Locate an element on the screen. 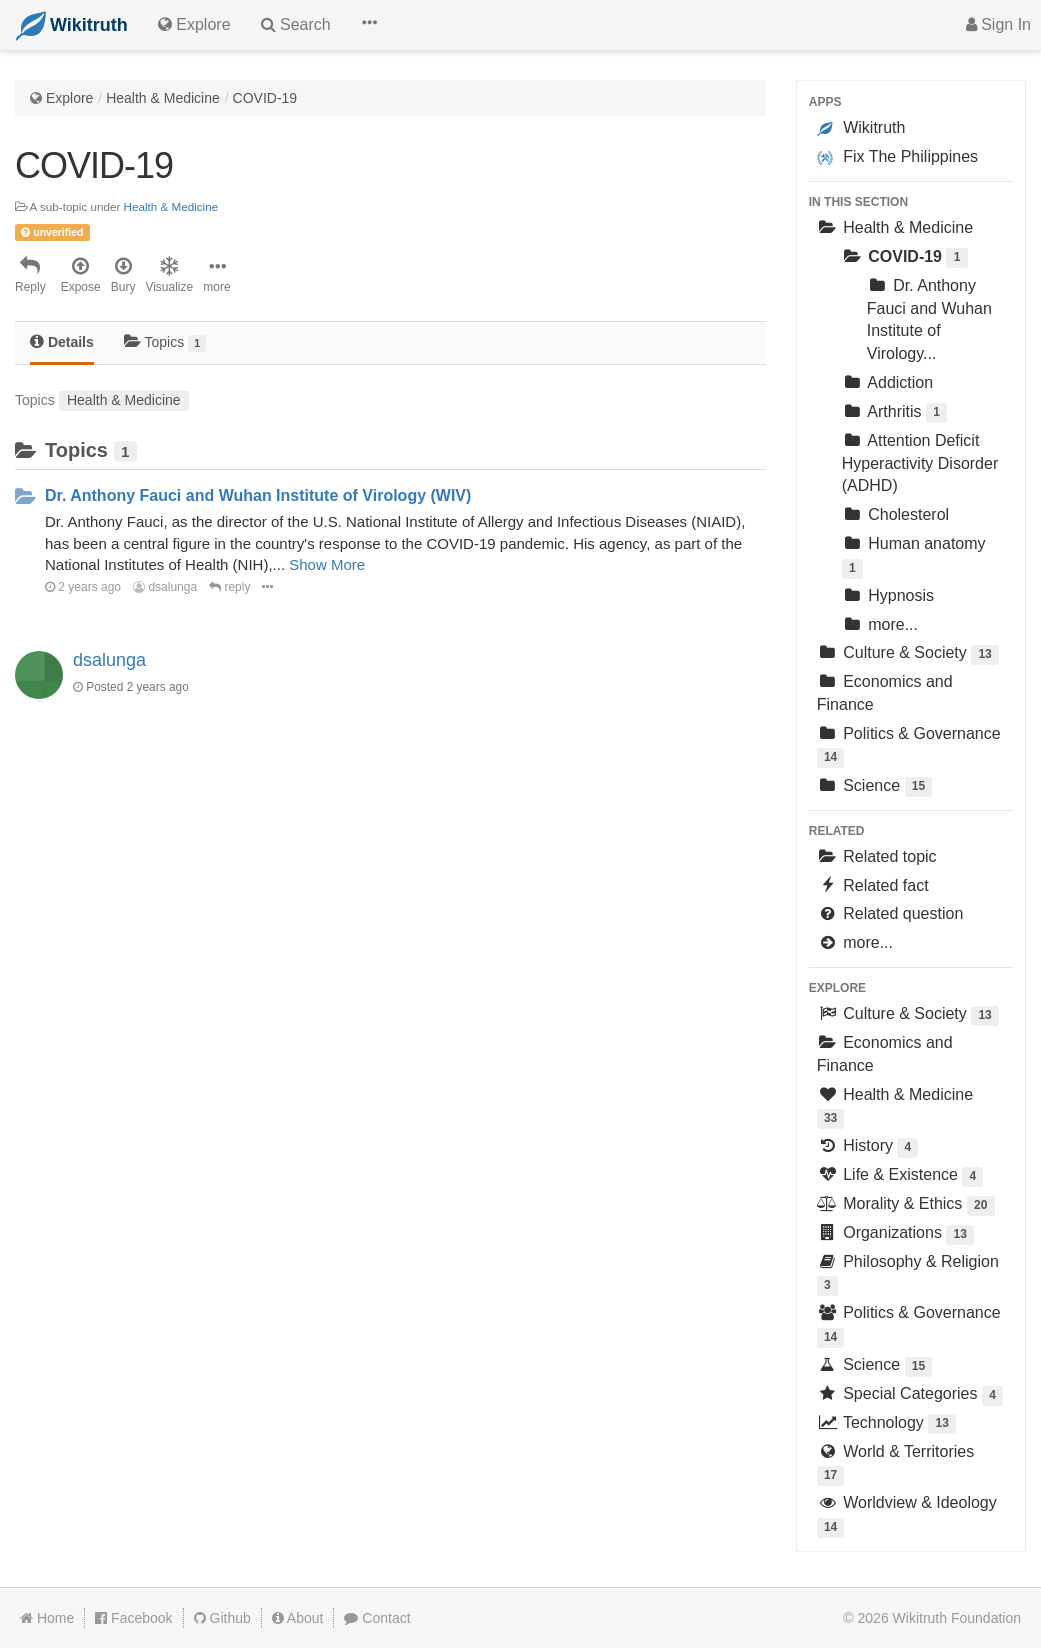  Worldview & Ideology is located at coordinates (907, 1515).